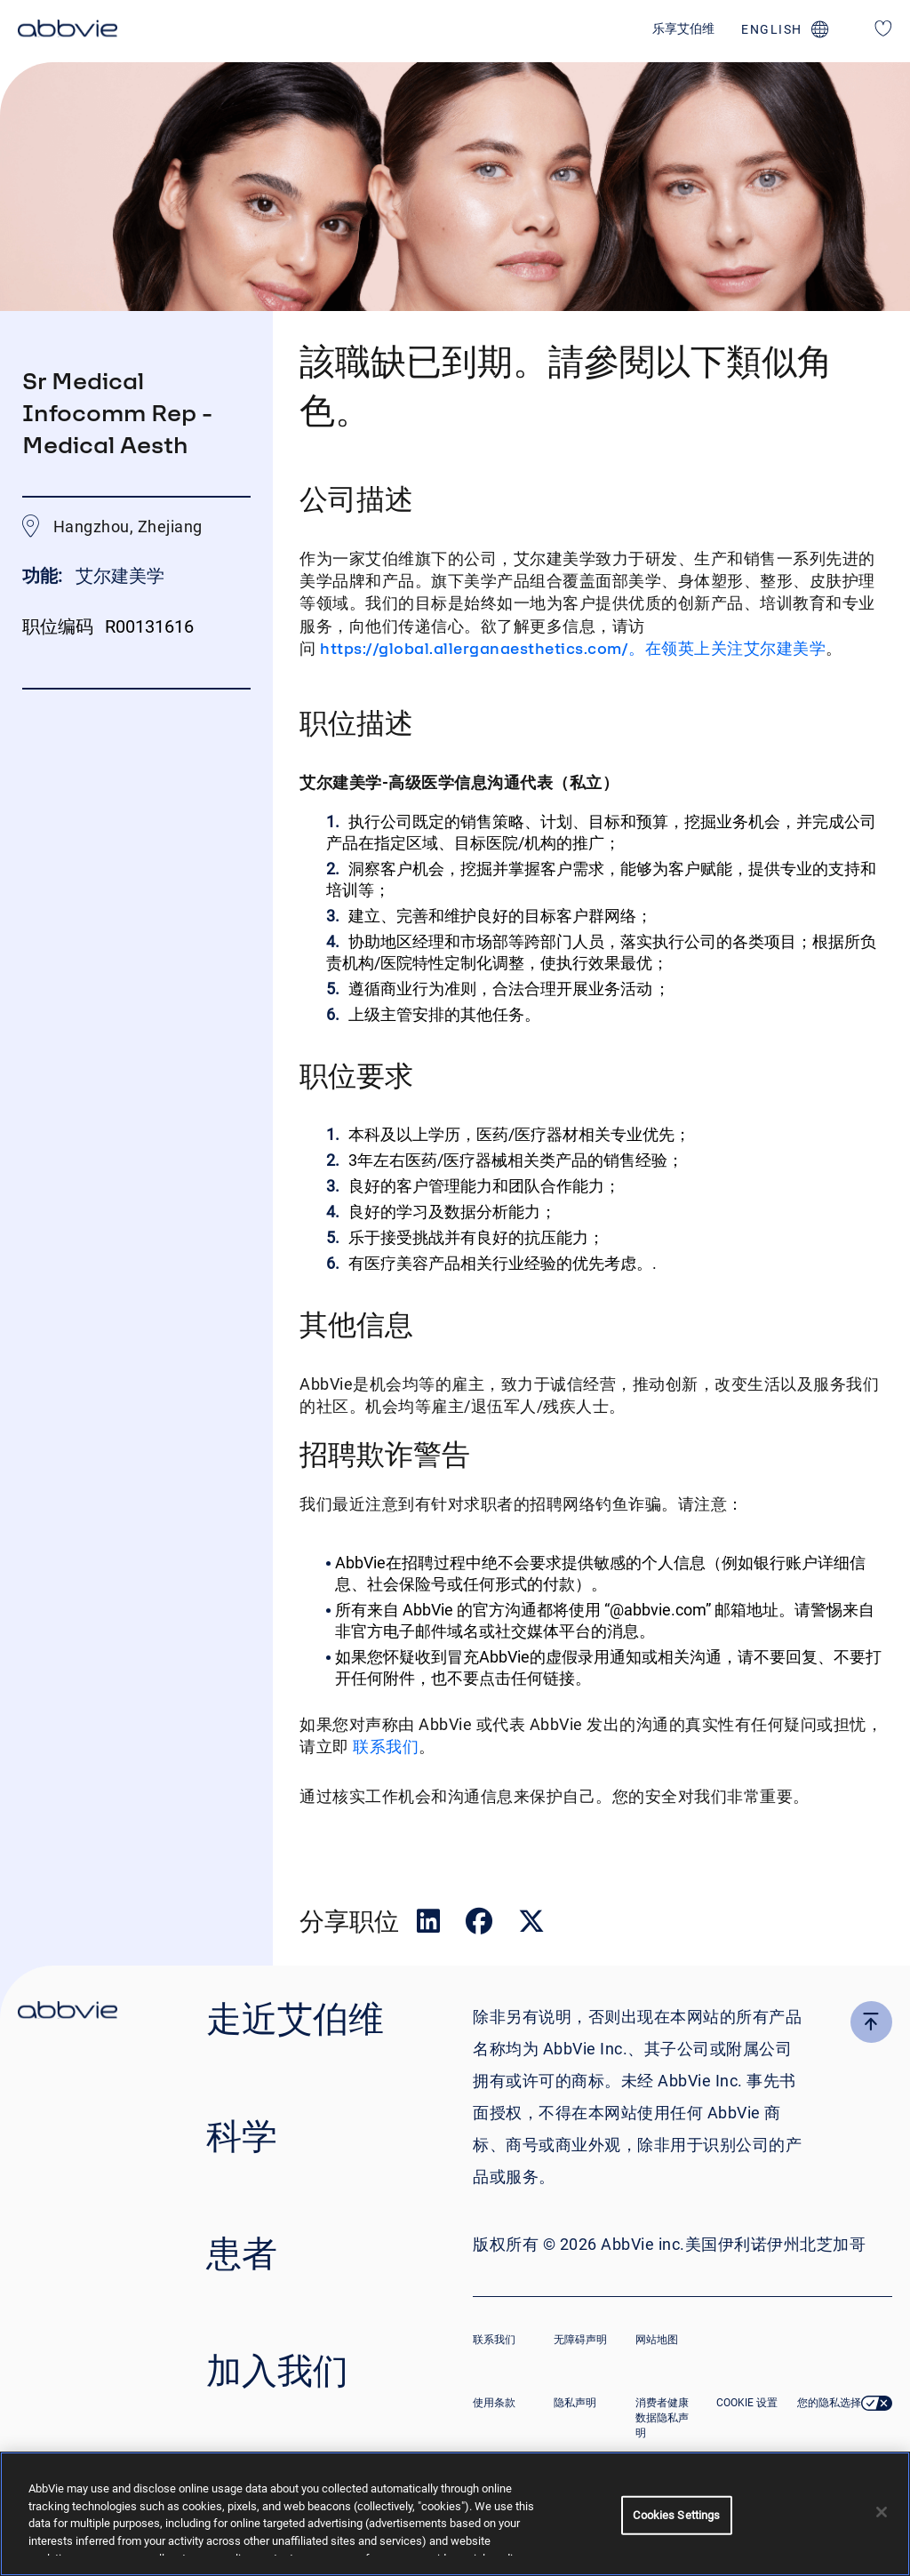 The image size is (910, 2576). Describe the element at coordinates (57, 626) in the screenshot. I see `职位编码` at that location.